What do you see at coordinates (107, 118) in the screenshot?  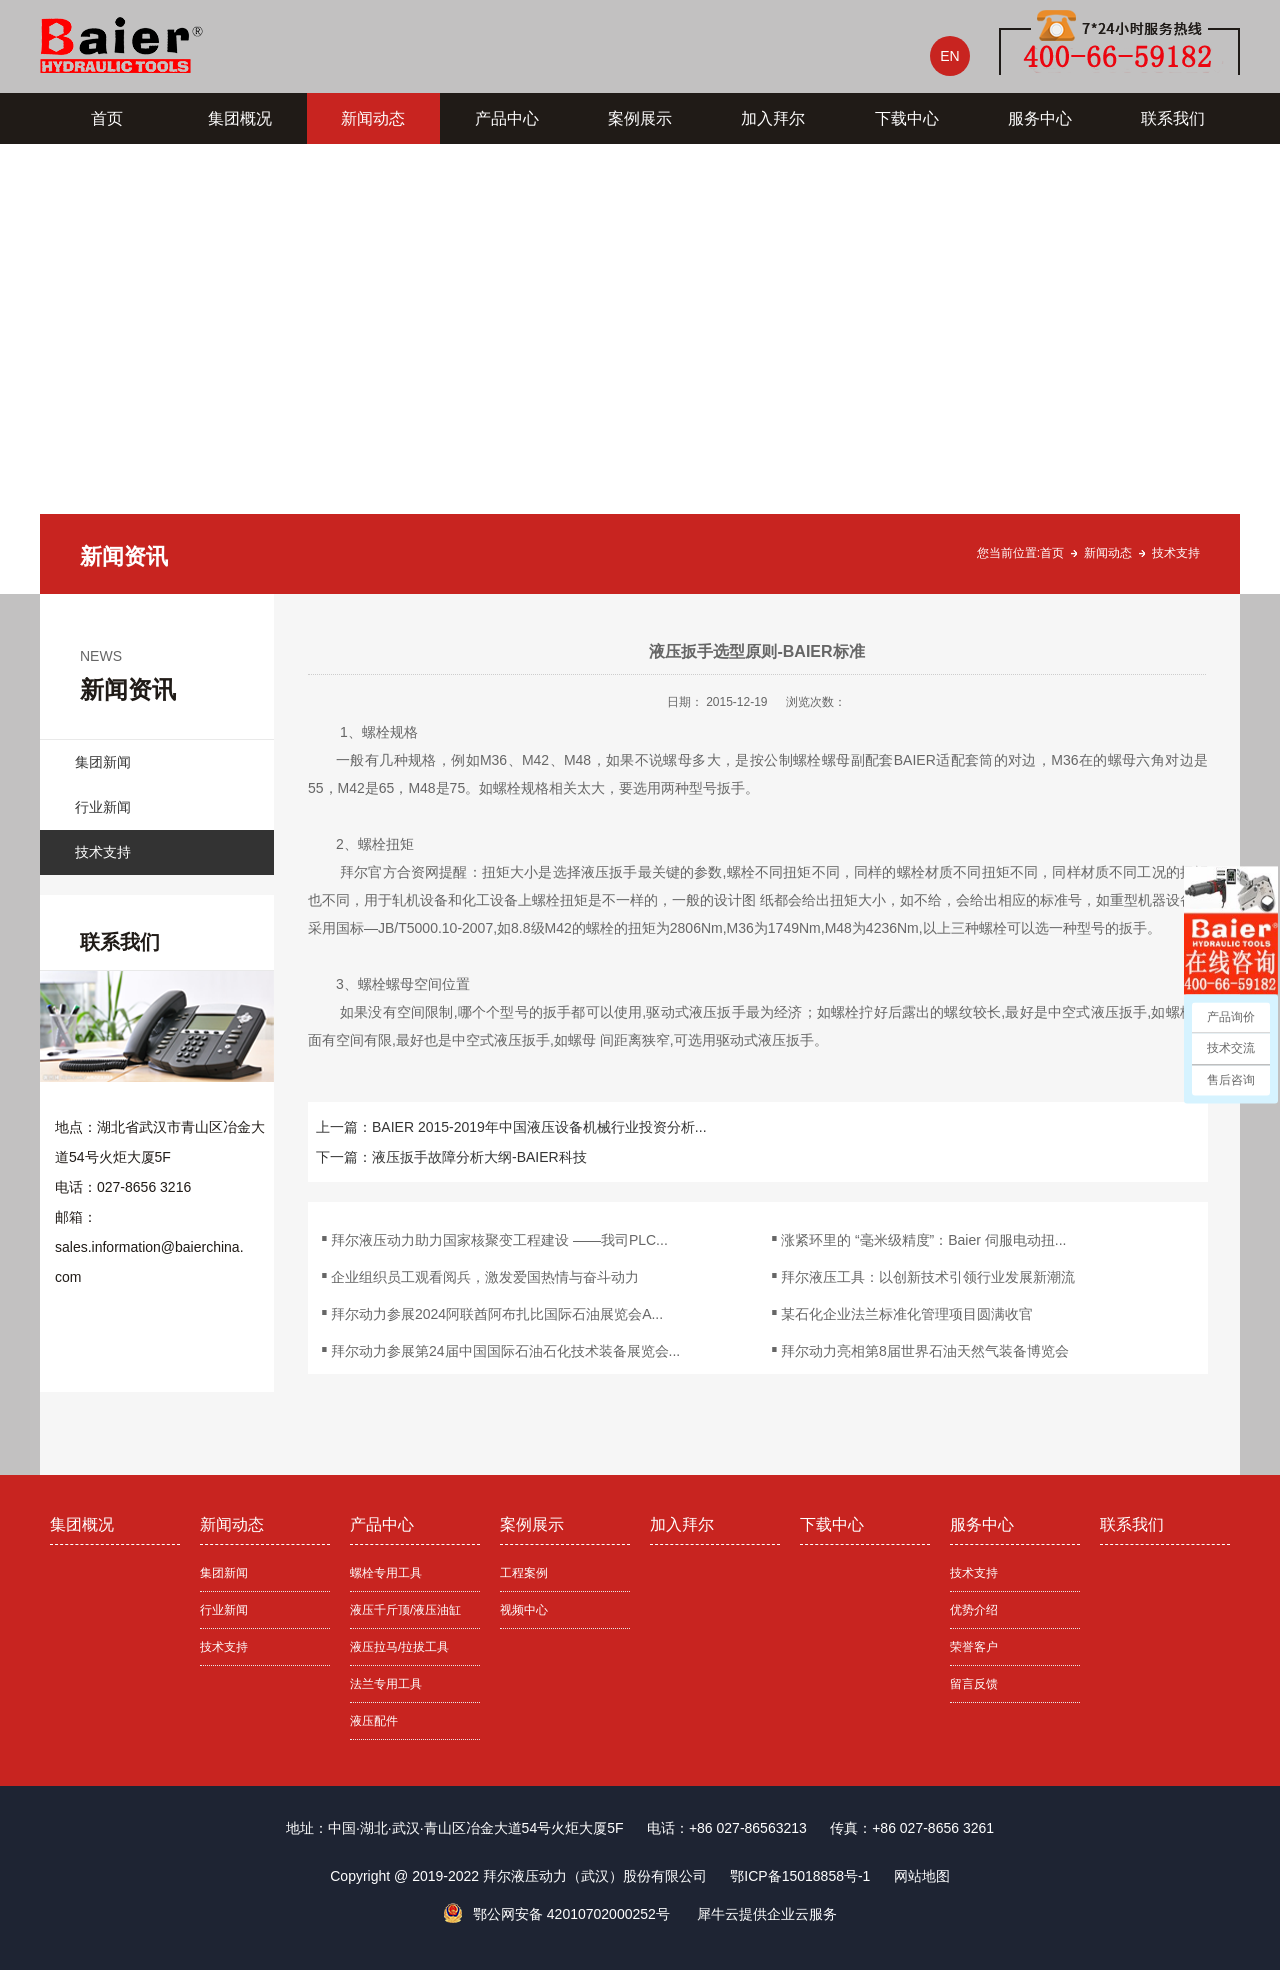 I see `首页` at bounding box center [107, 118].